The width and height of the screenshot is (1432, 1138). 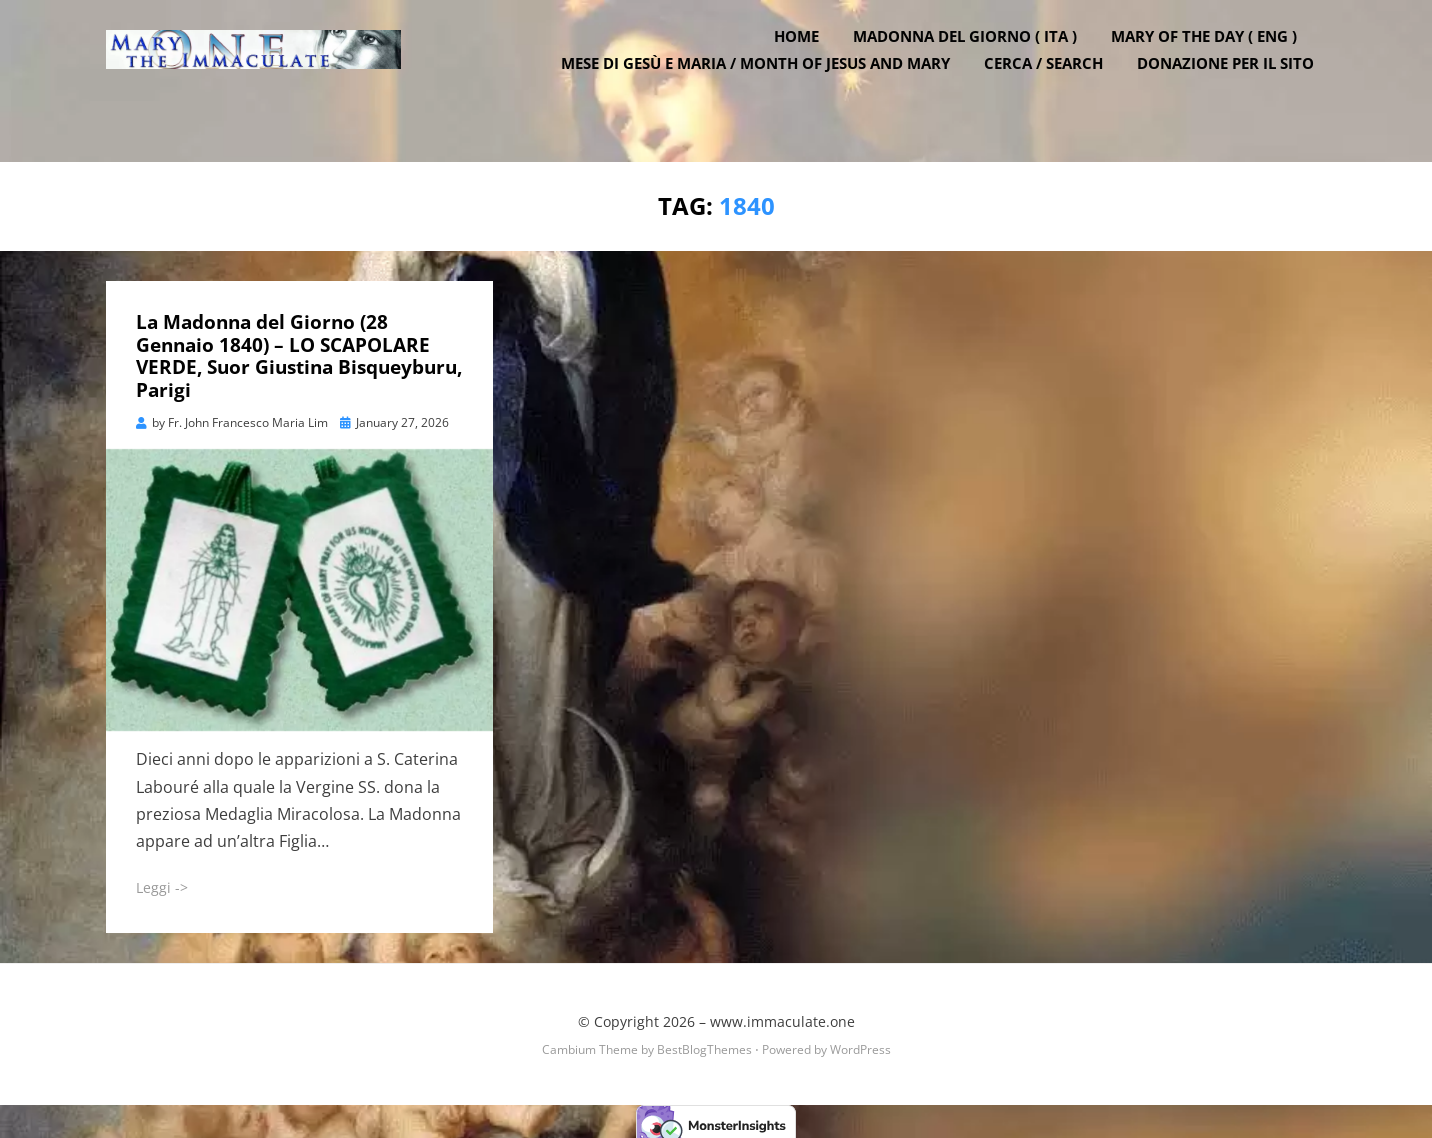 What do you see at coordinates (704, 1042) in the screenshot?
I see `BestBlogThemes` at bounding box center [704, 1042].